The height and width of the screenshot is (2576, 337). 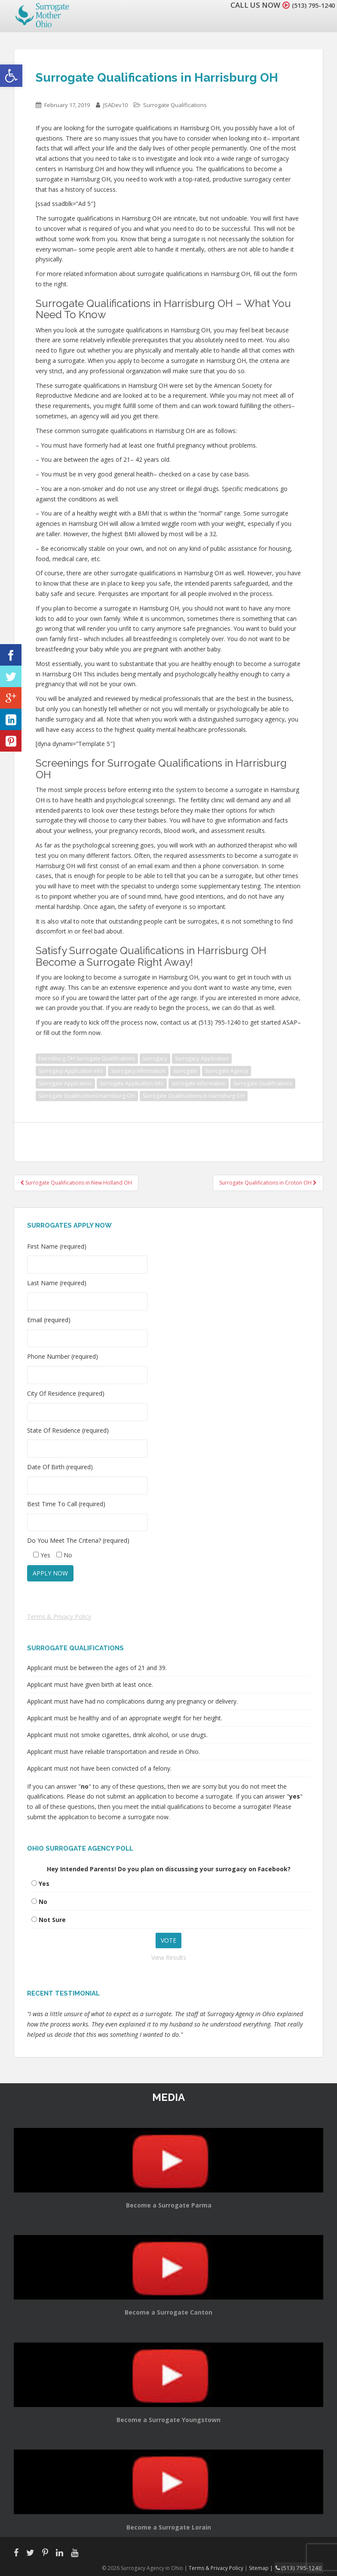 I want to click on Not Sure, so click(x=52, y=1920).